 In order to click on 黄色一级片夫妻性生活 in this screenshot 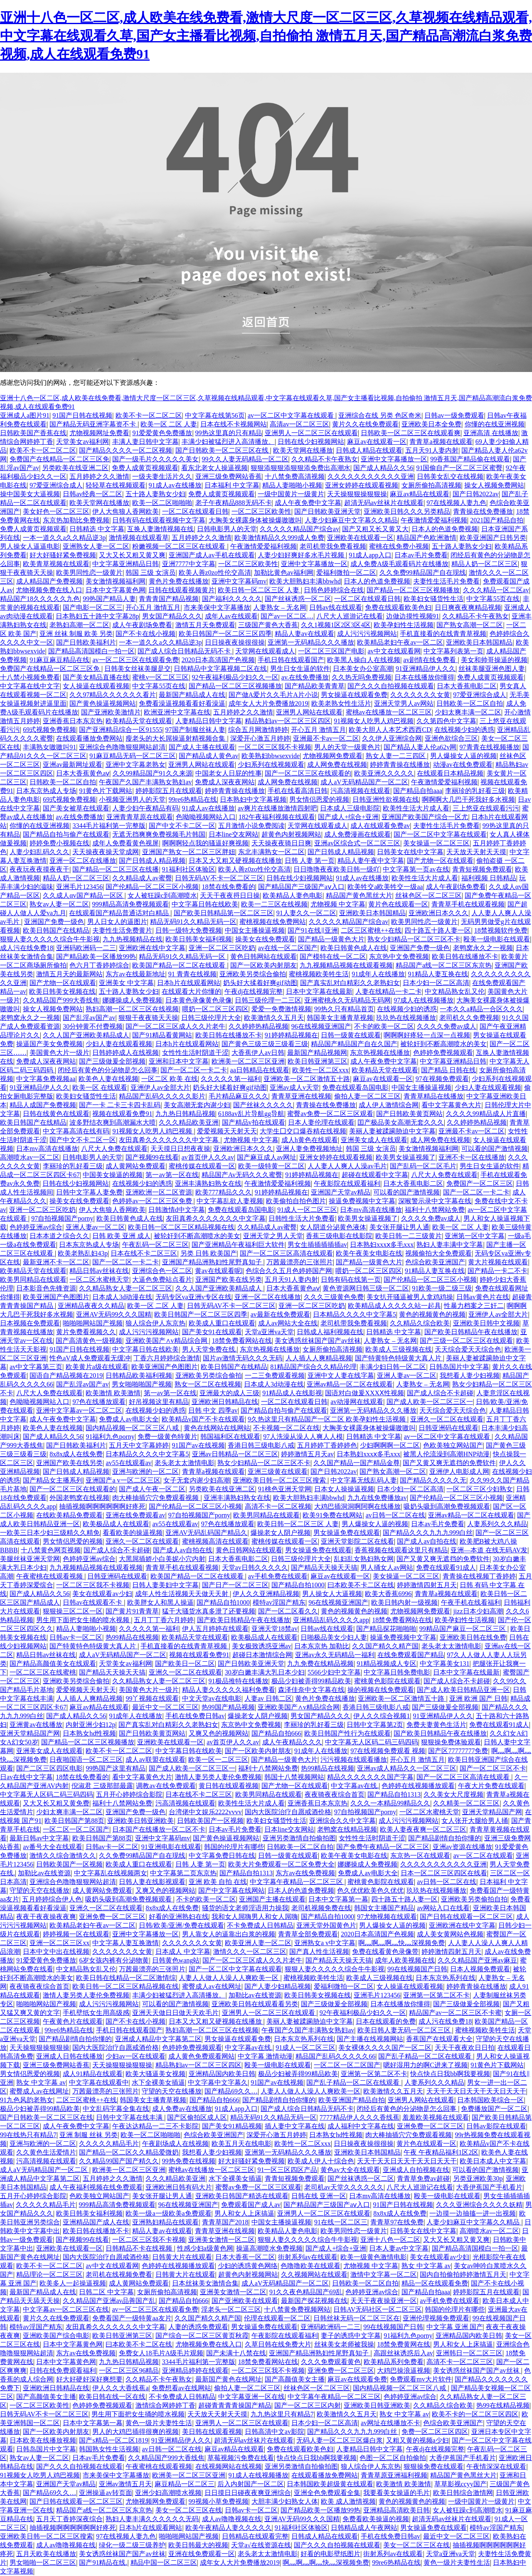, I will do `click(159, 2422)`.